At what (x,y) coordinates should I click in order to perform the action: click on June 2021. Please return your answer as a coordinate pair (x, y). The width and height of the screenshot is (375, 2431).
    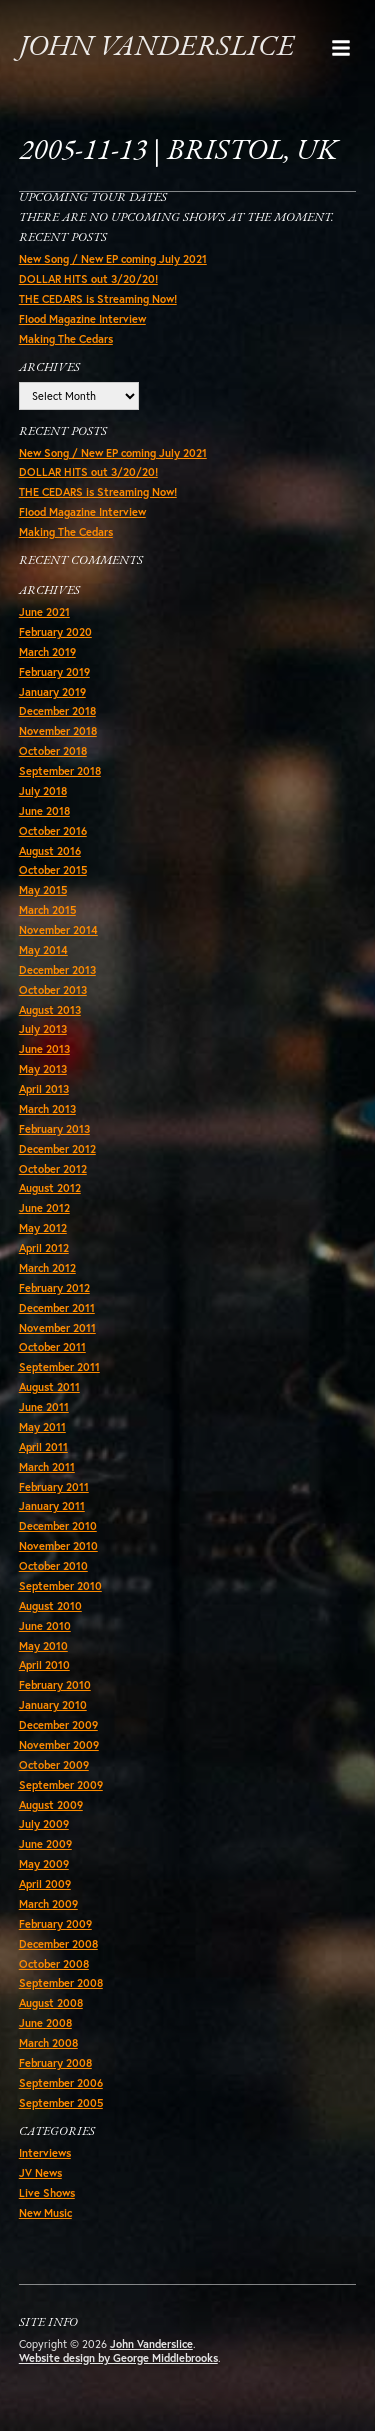
    Looking at the image, I should click on (44, 612).